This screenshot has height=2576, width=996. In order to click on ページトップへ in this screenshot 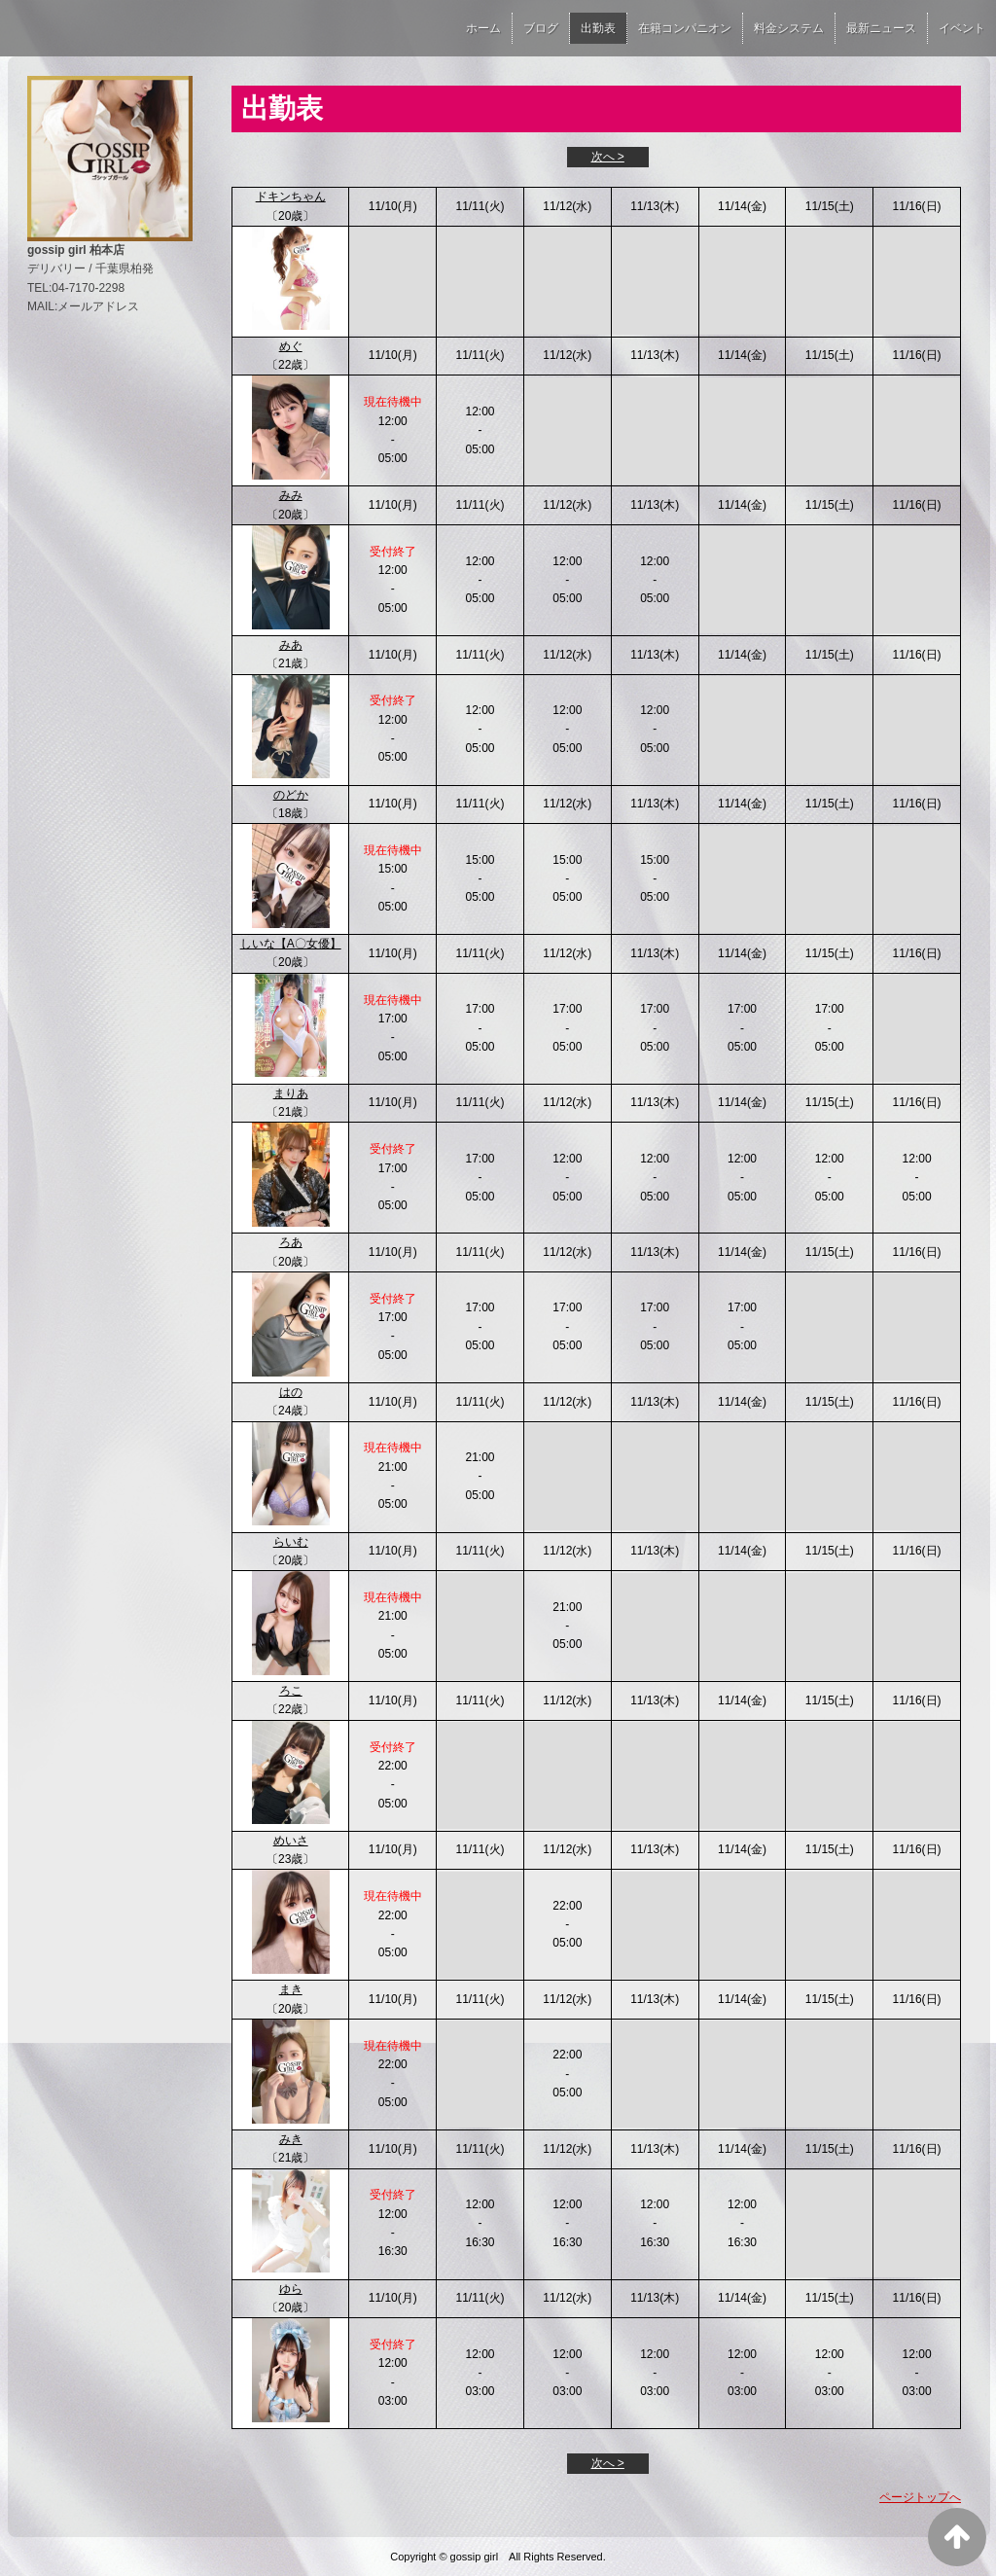, I will do `click(920, 2497)`.